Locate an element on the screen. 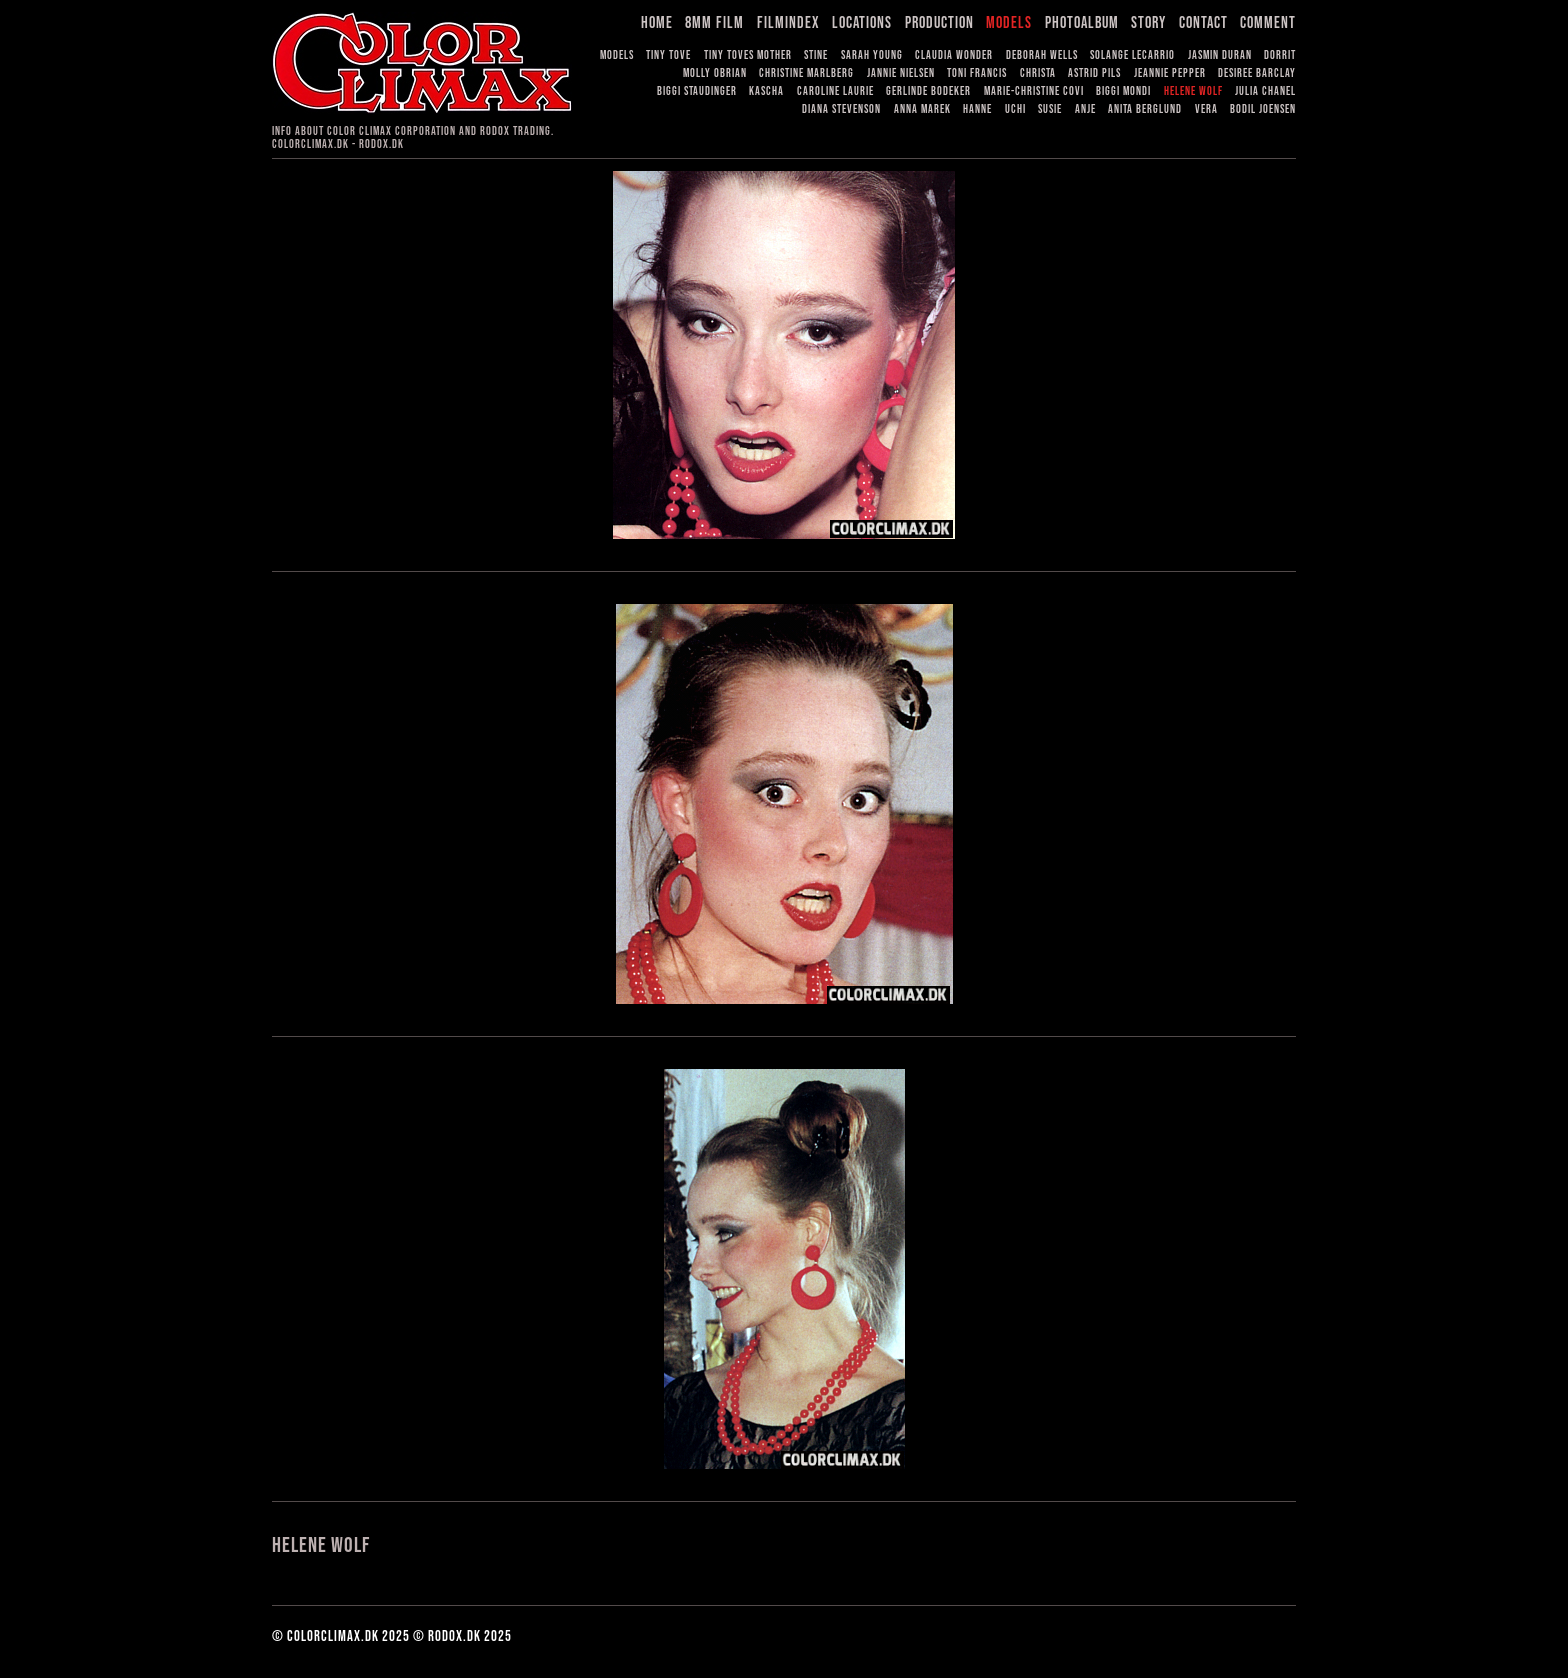 This screenshot has width=1568, height=1678. Julia Chanel is located at coordinates (1265, 91).